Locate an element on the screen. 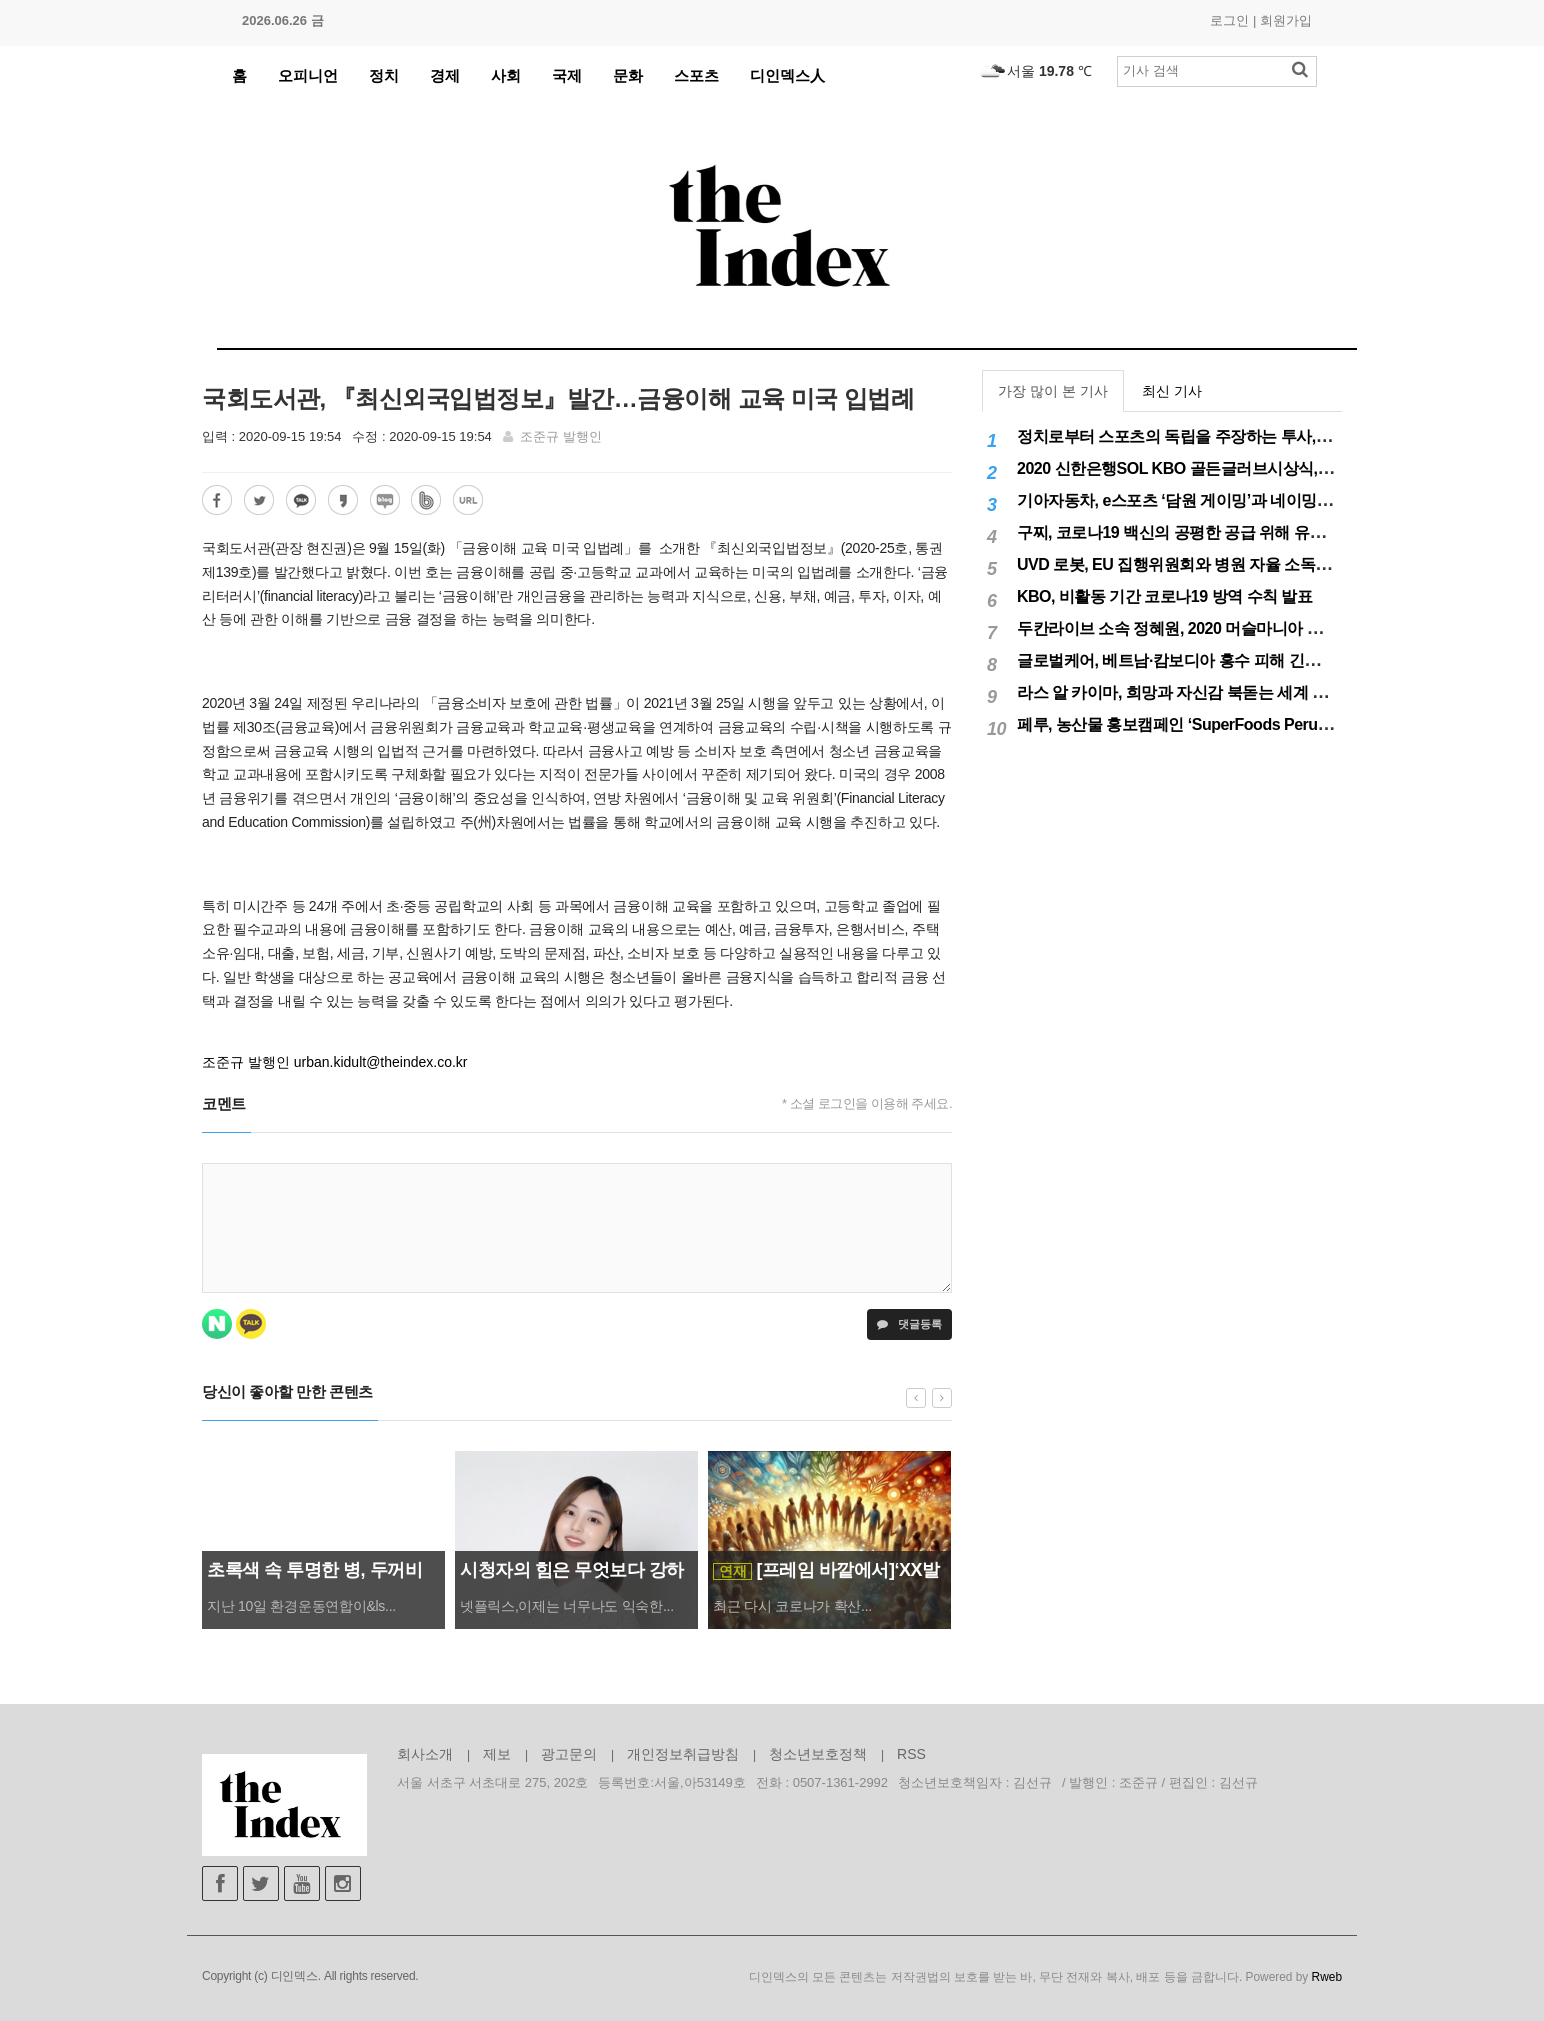 Image resolution: width=1544 pixels, height=2021 pixels. RSS is located at coordinates (911, 1754).